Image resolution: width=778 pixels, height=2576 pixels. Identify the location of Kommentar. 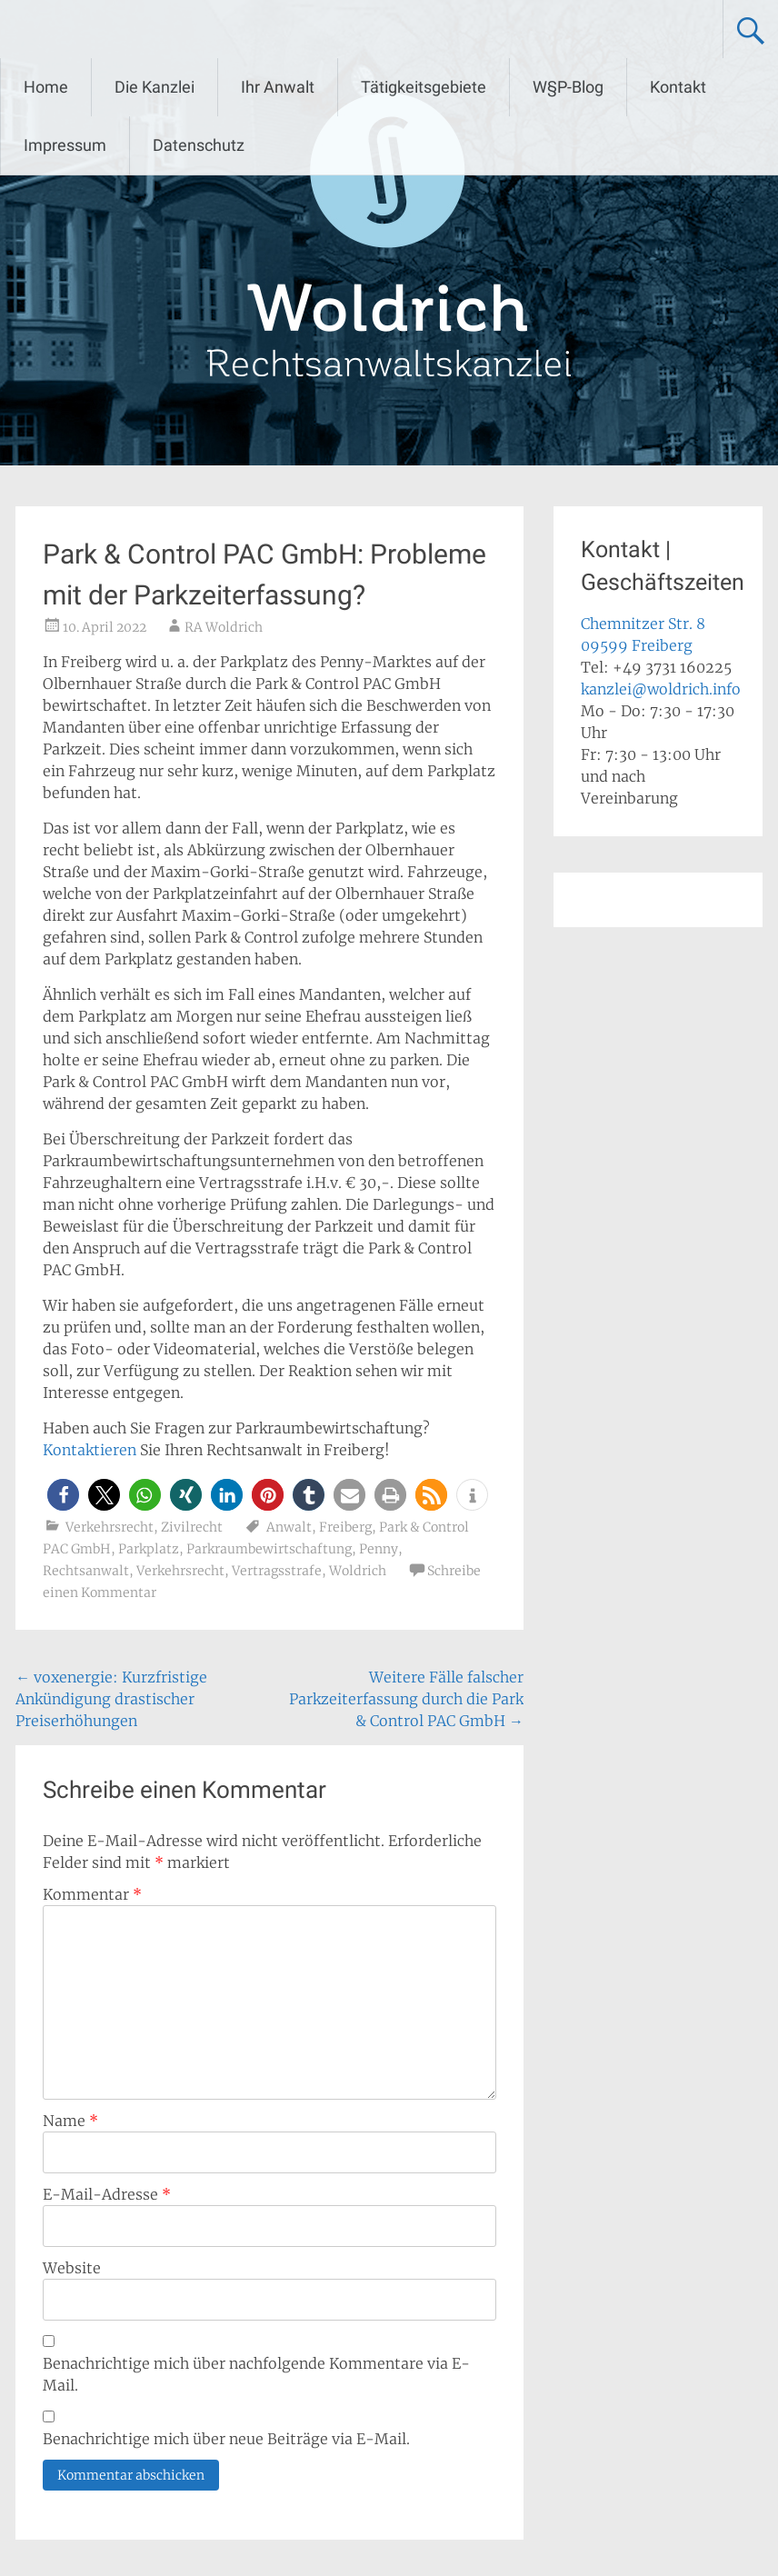
(92, 1894).